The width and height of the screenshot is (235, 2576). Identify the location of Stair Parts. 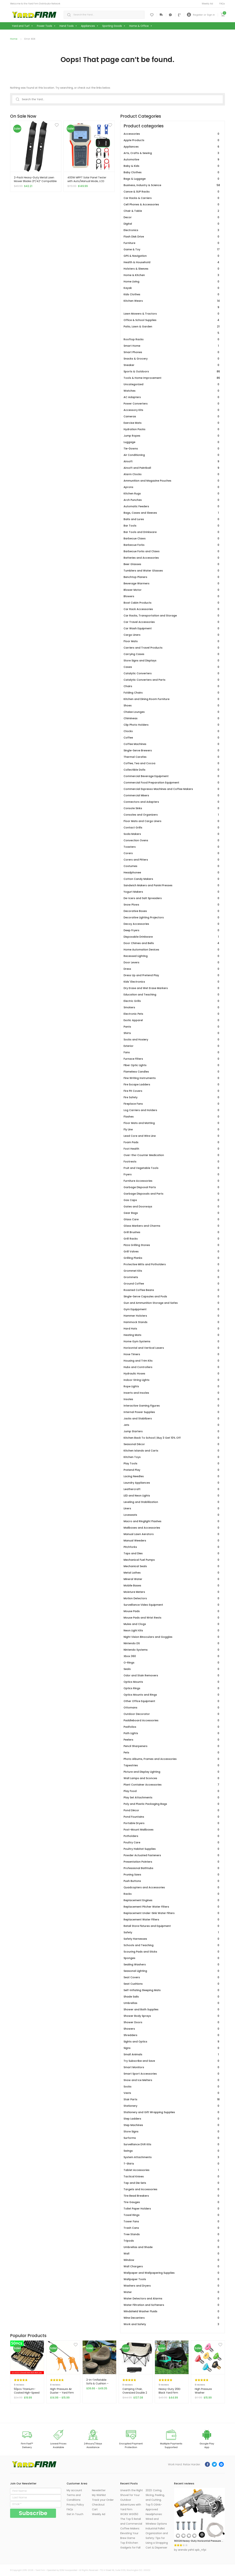
(172, 2099).